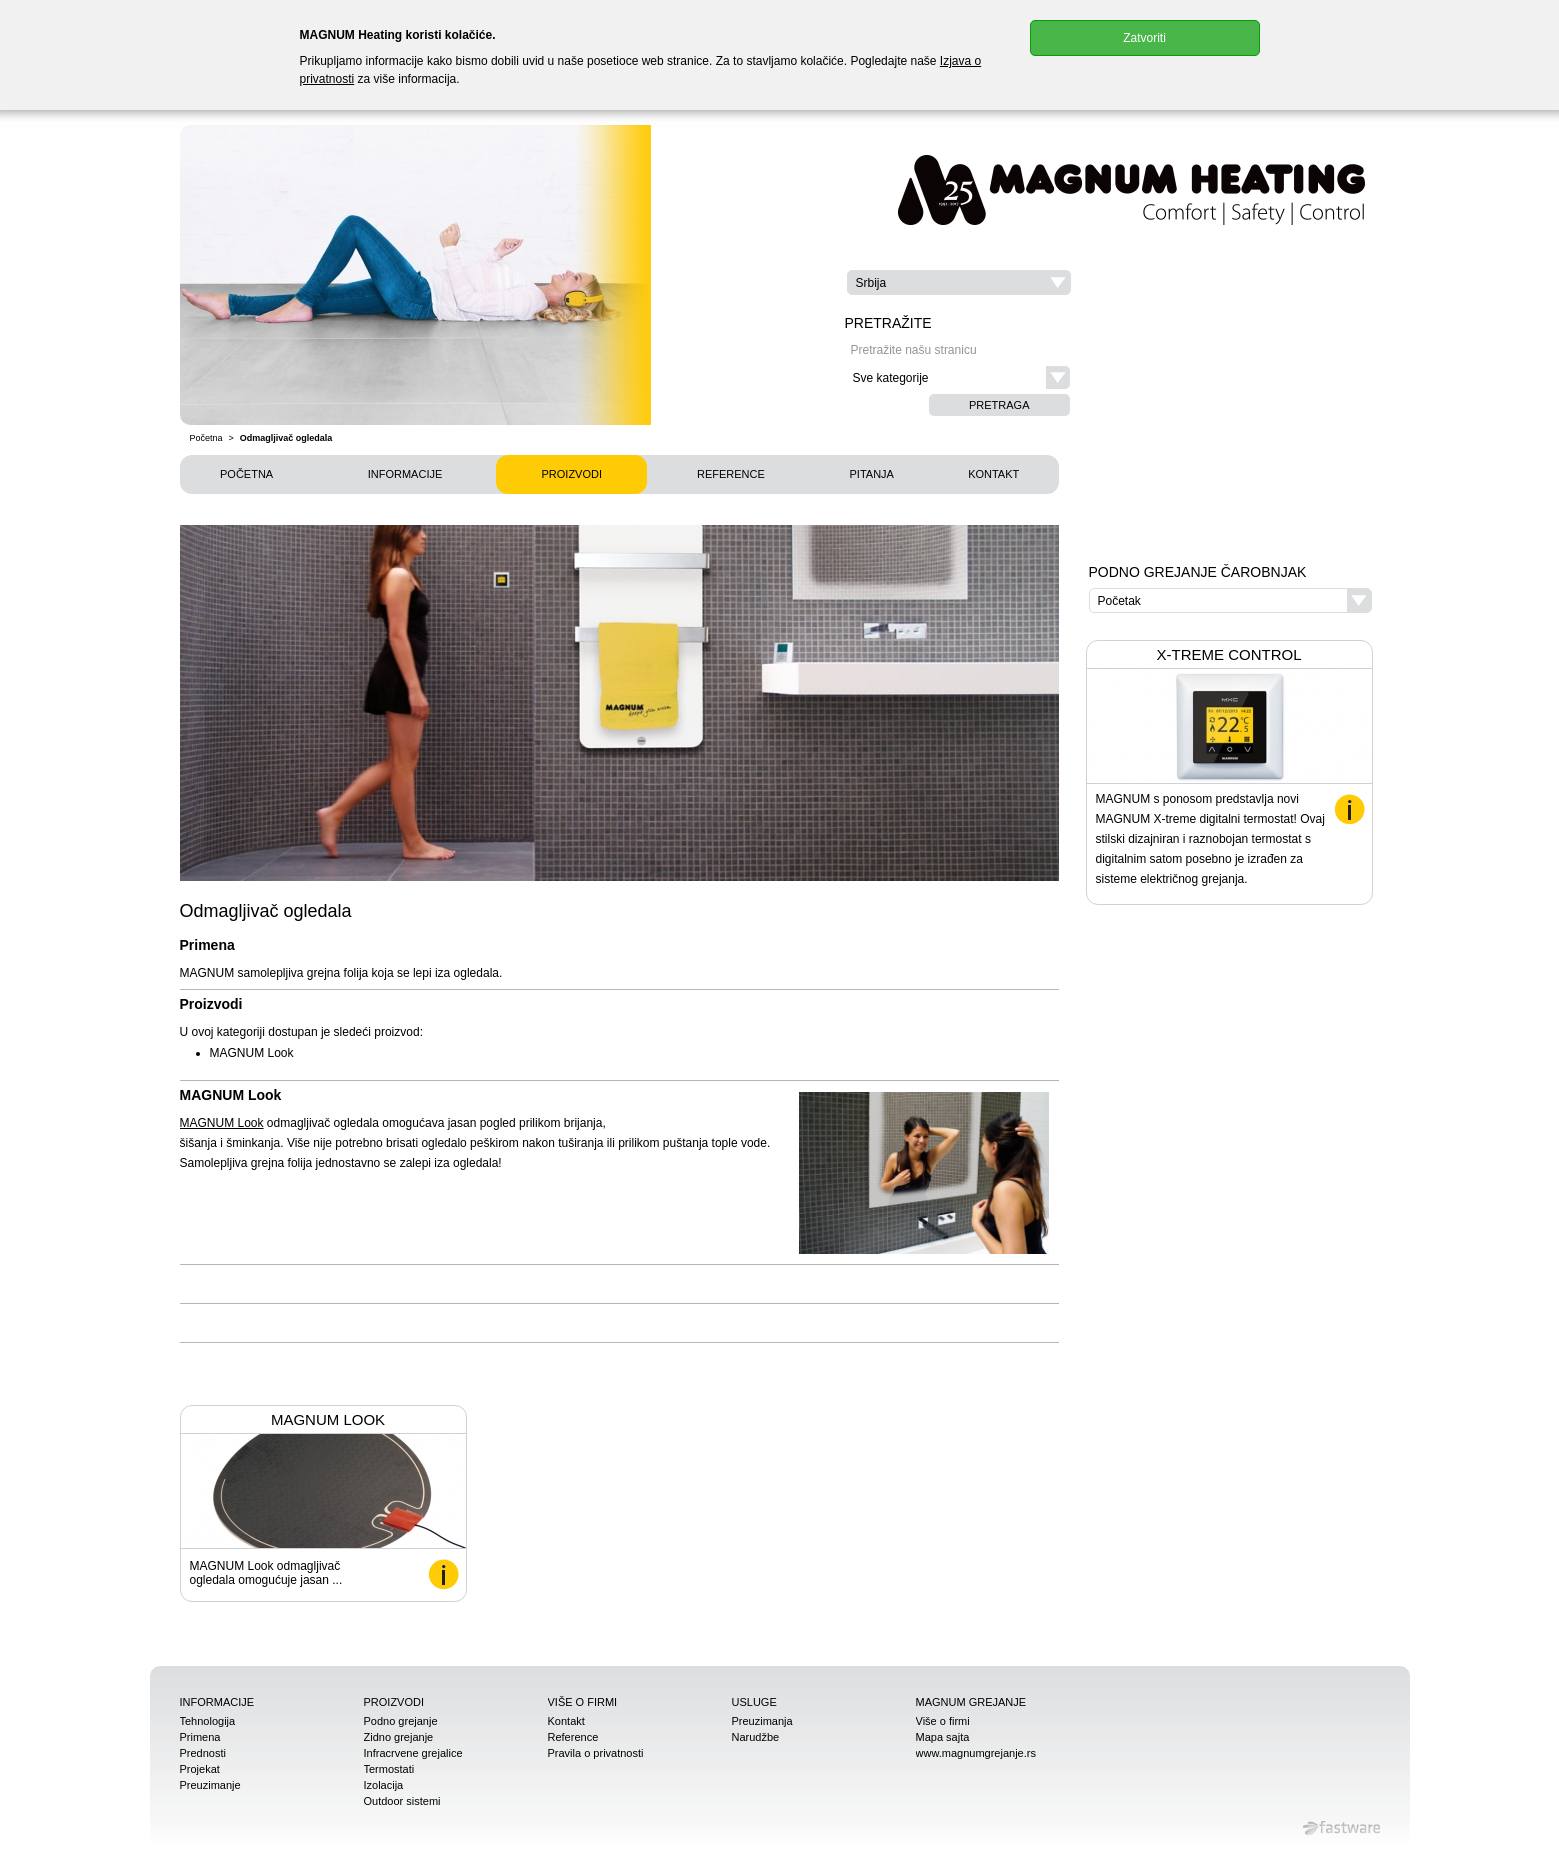 This screenshot has height=1866, width=1559. Describe the element at coordinates (200, 1737) in the screenshot. I see `Primena` at that location.